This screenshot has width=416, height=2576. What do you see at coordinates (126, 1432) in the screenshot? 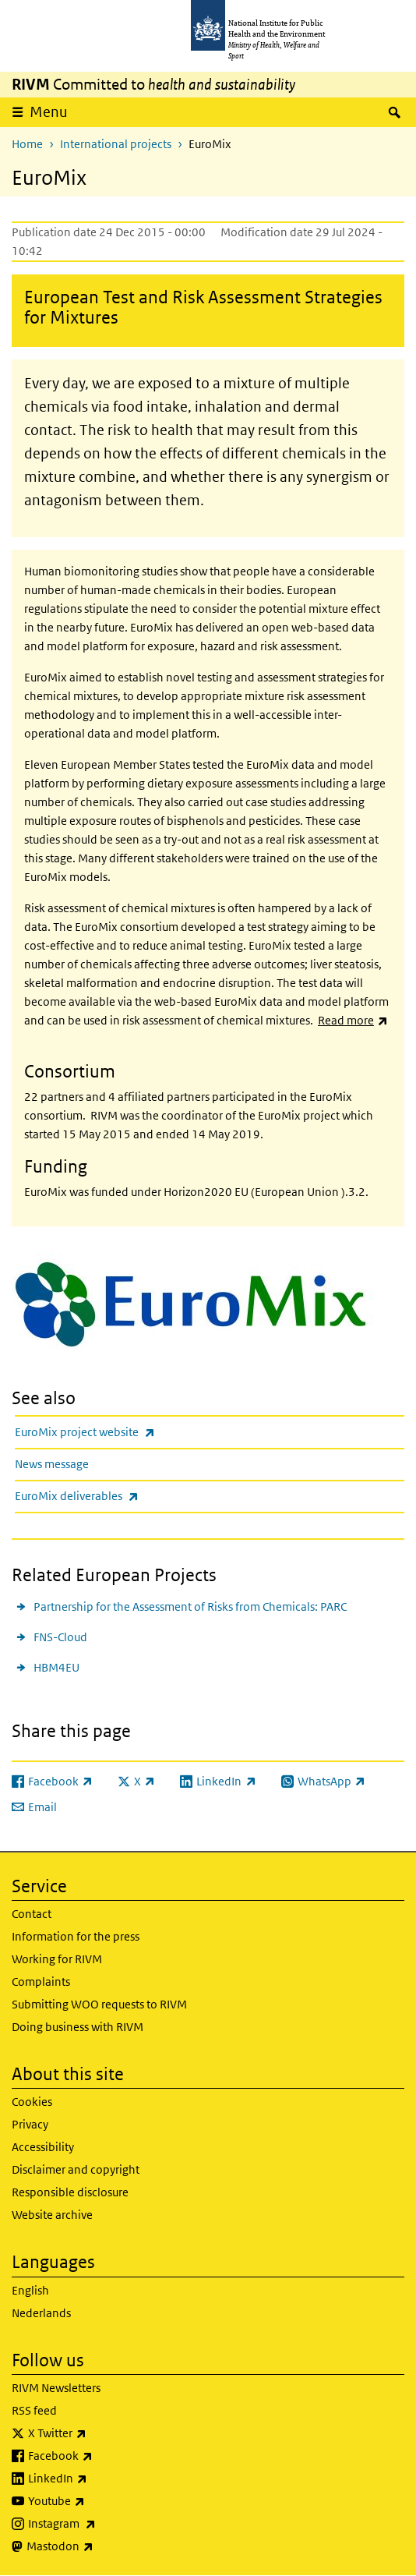
I see `EuroMix project website` at bounding box center [126, 1432].